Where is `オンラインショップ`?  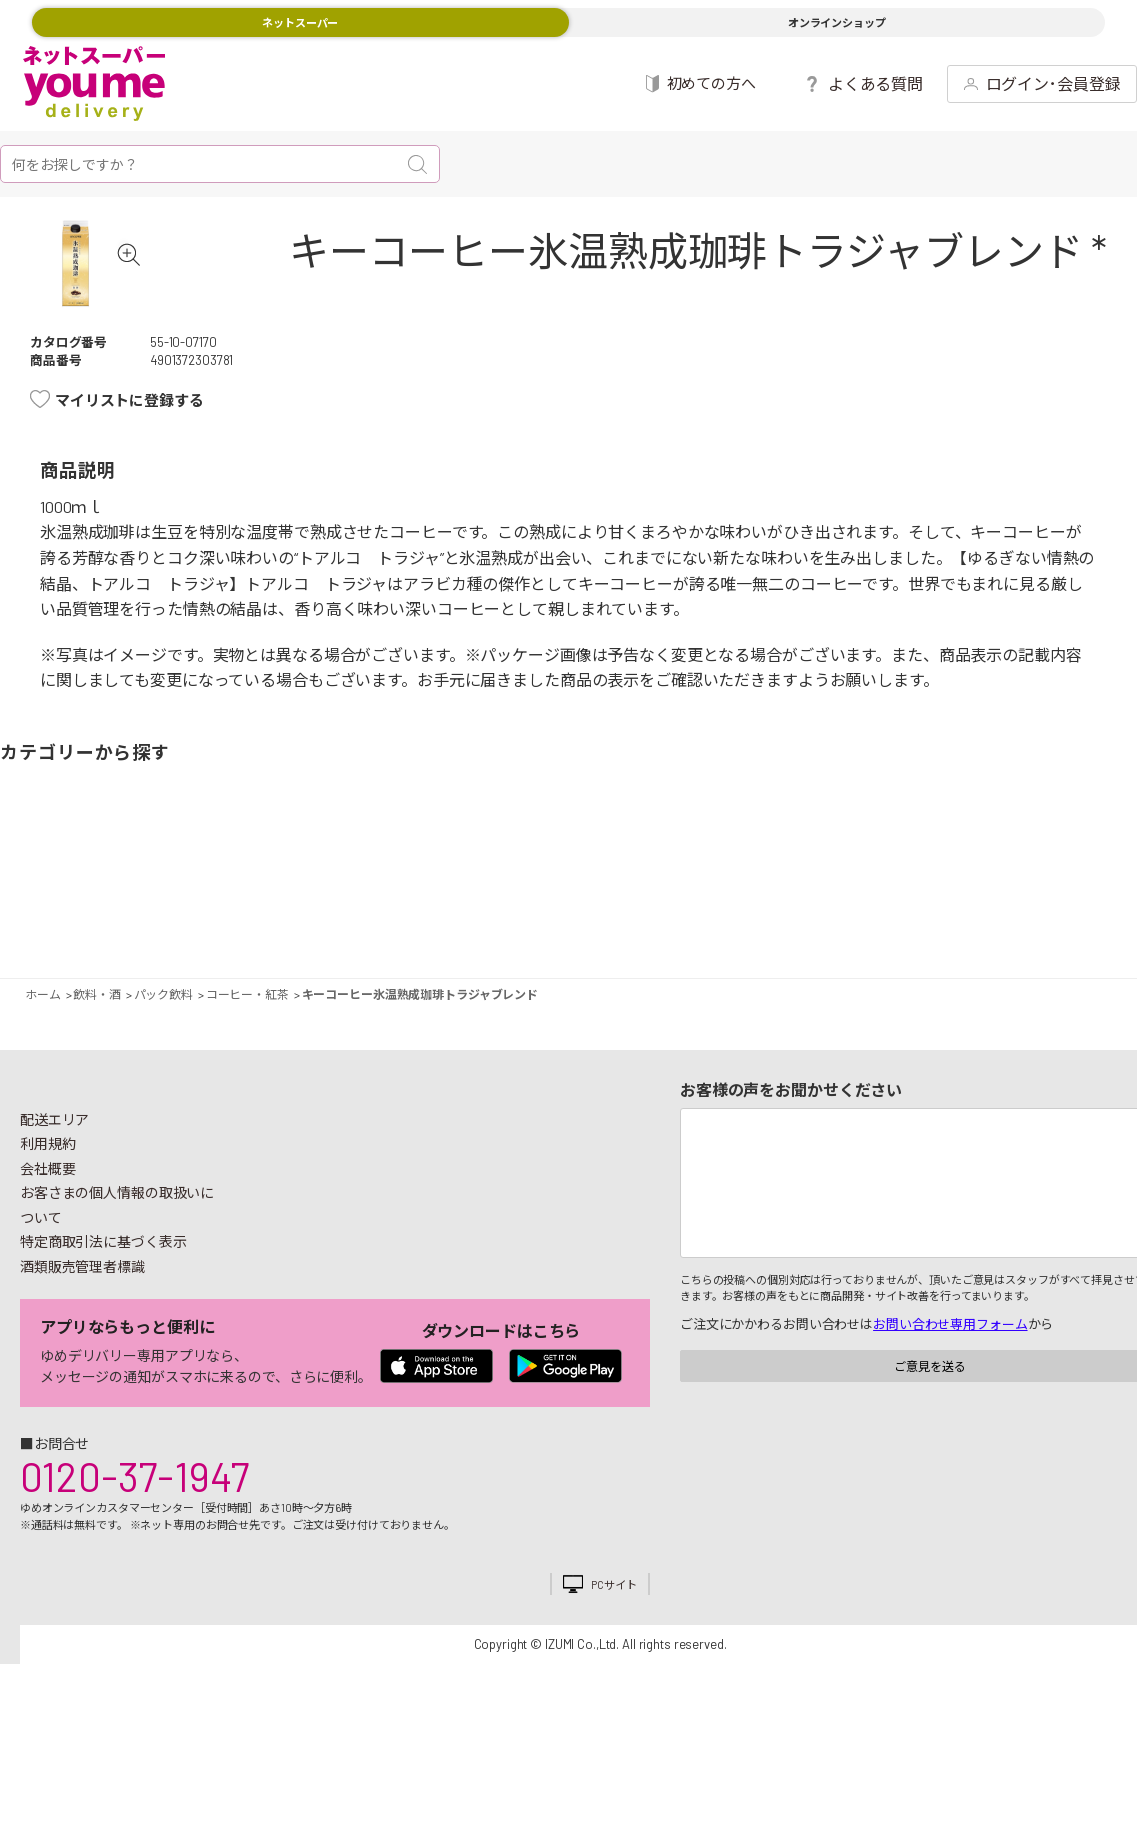 オンラインショップ is located at coordinates (837, 22).